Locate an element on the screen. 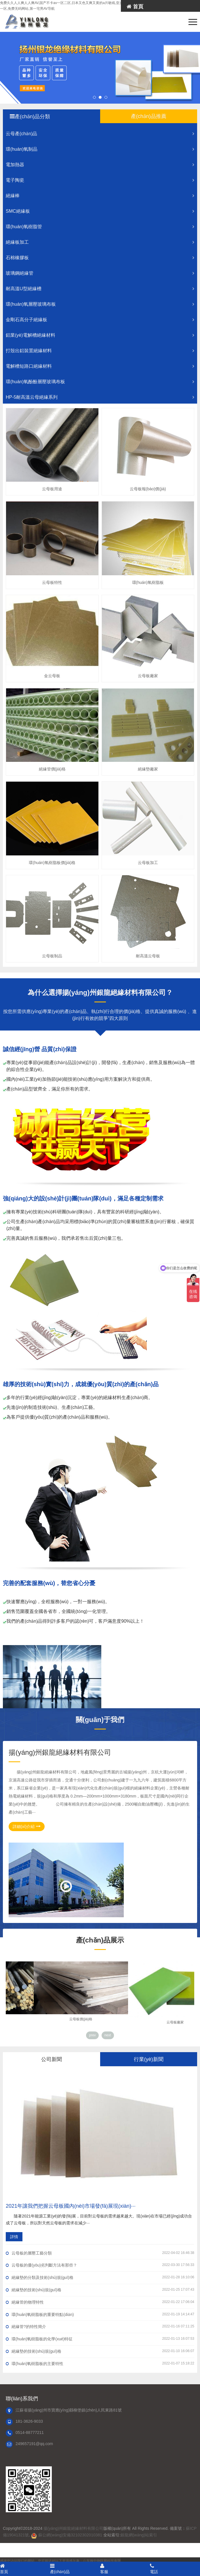 The width and height of the screenshot is (200, 2576). 249657191@qq.com is located at coordinates (34, 2443).